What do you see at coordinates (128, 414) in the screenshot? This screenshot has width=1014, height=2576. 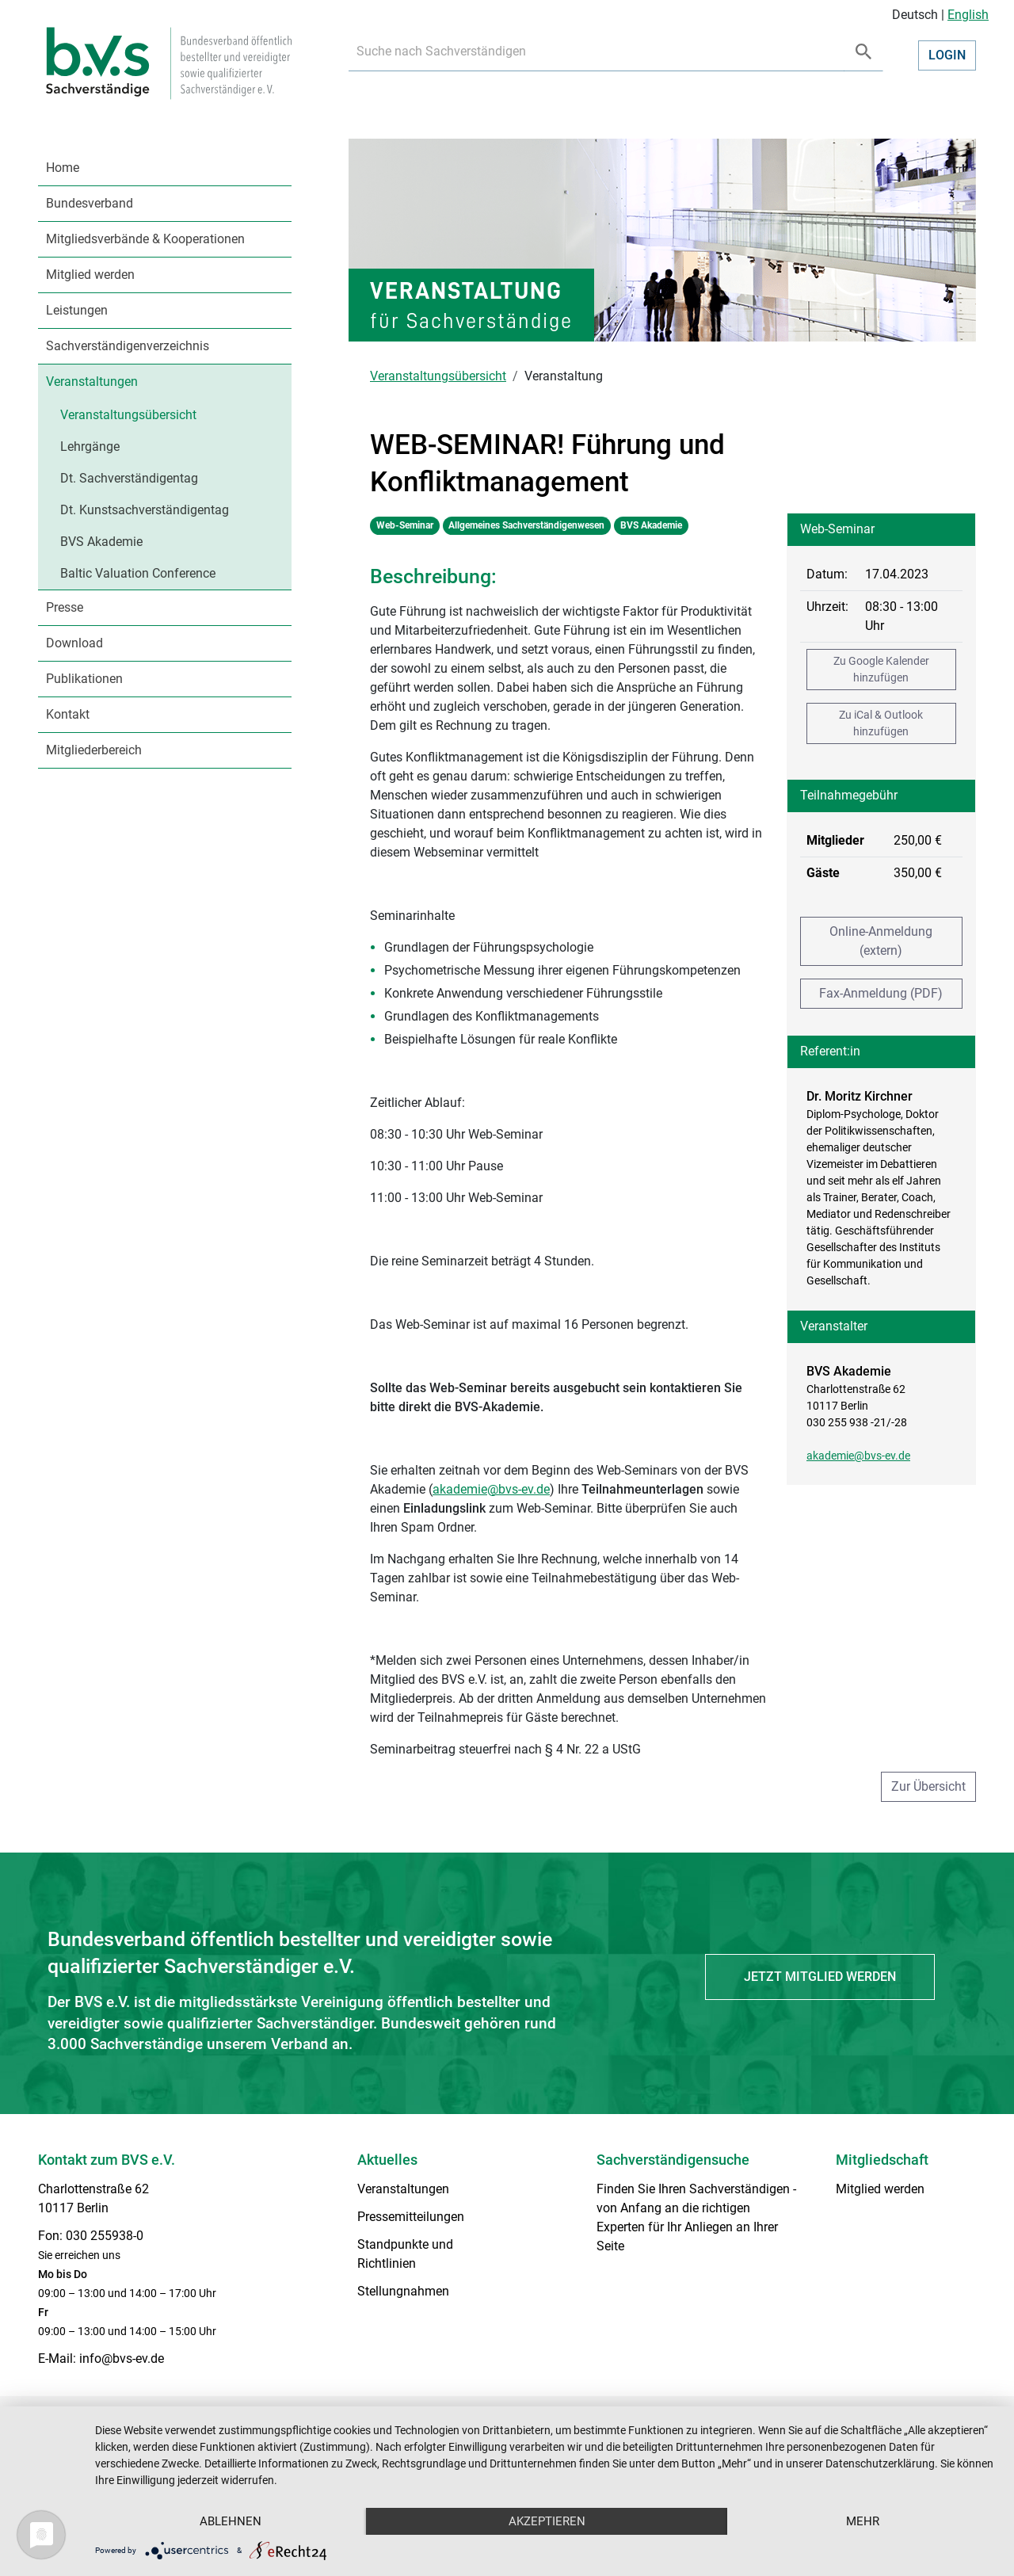 I see `Veranstaltungsübersicht` at bounding box center [128, 414].